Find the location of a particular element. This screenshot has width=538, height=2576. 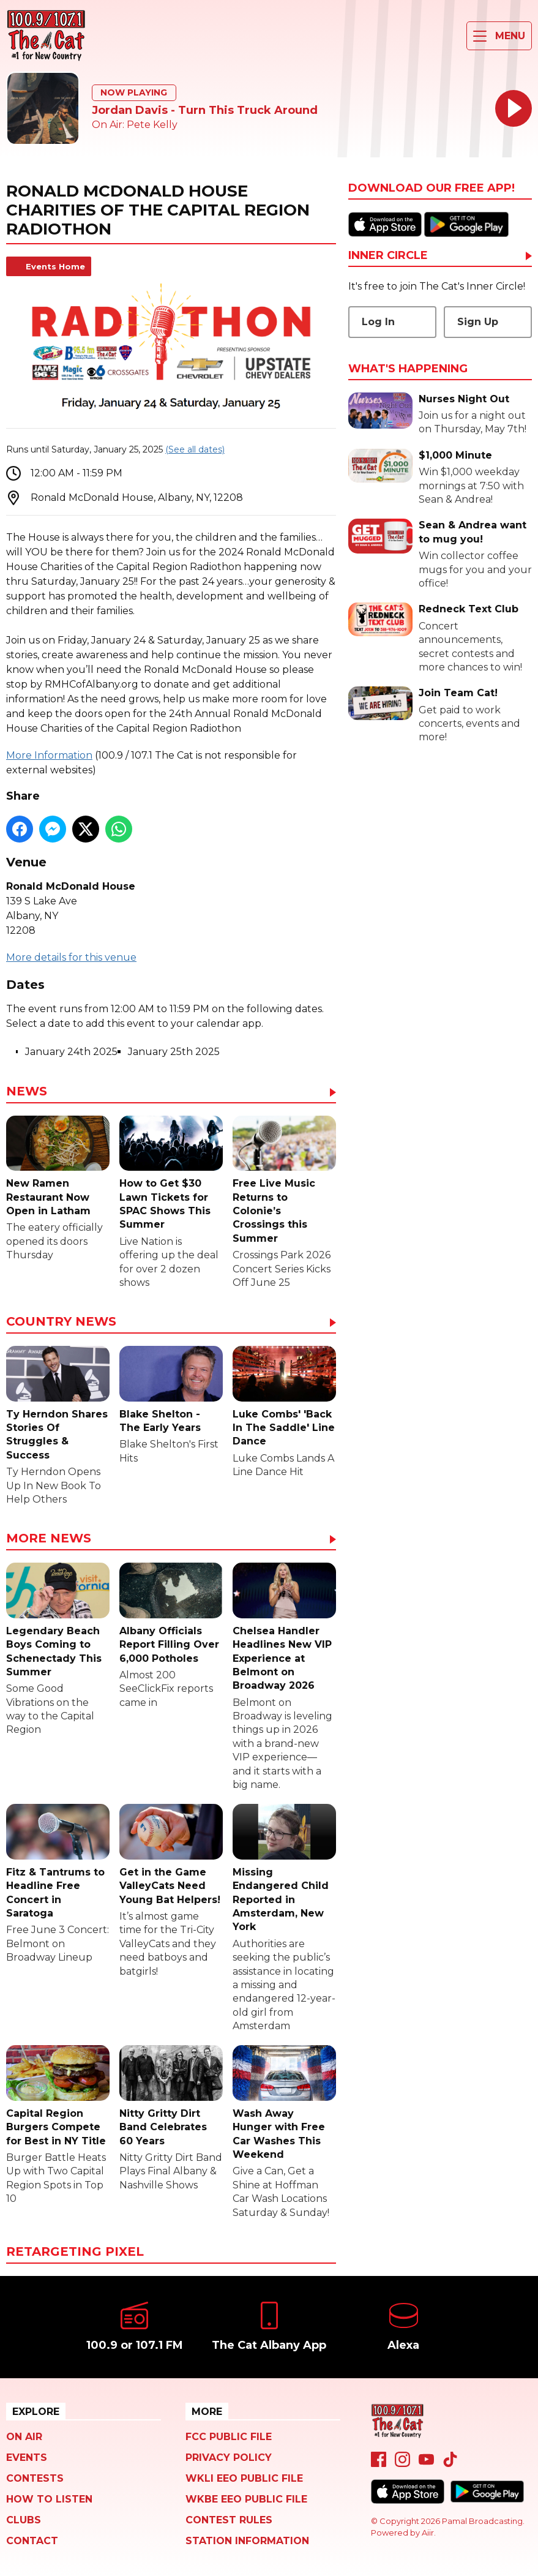

Country News is located at coordinates (61, 1322).